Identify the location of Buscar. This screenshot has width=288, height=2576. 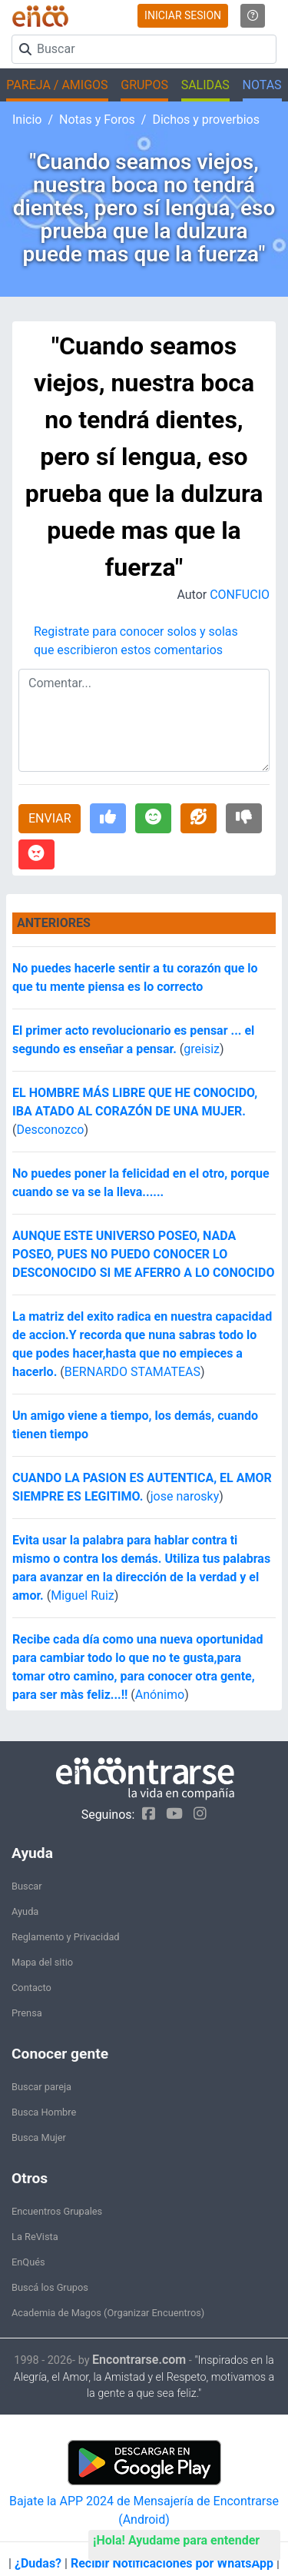
(27, 1886).